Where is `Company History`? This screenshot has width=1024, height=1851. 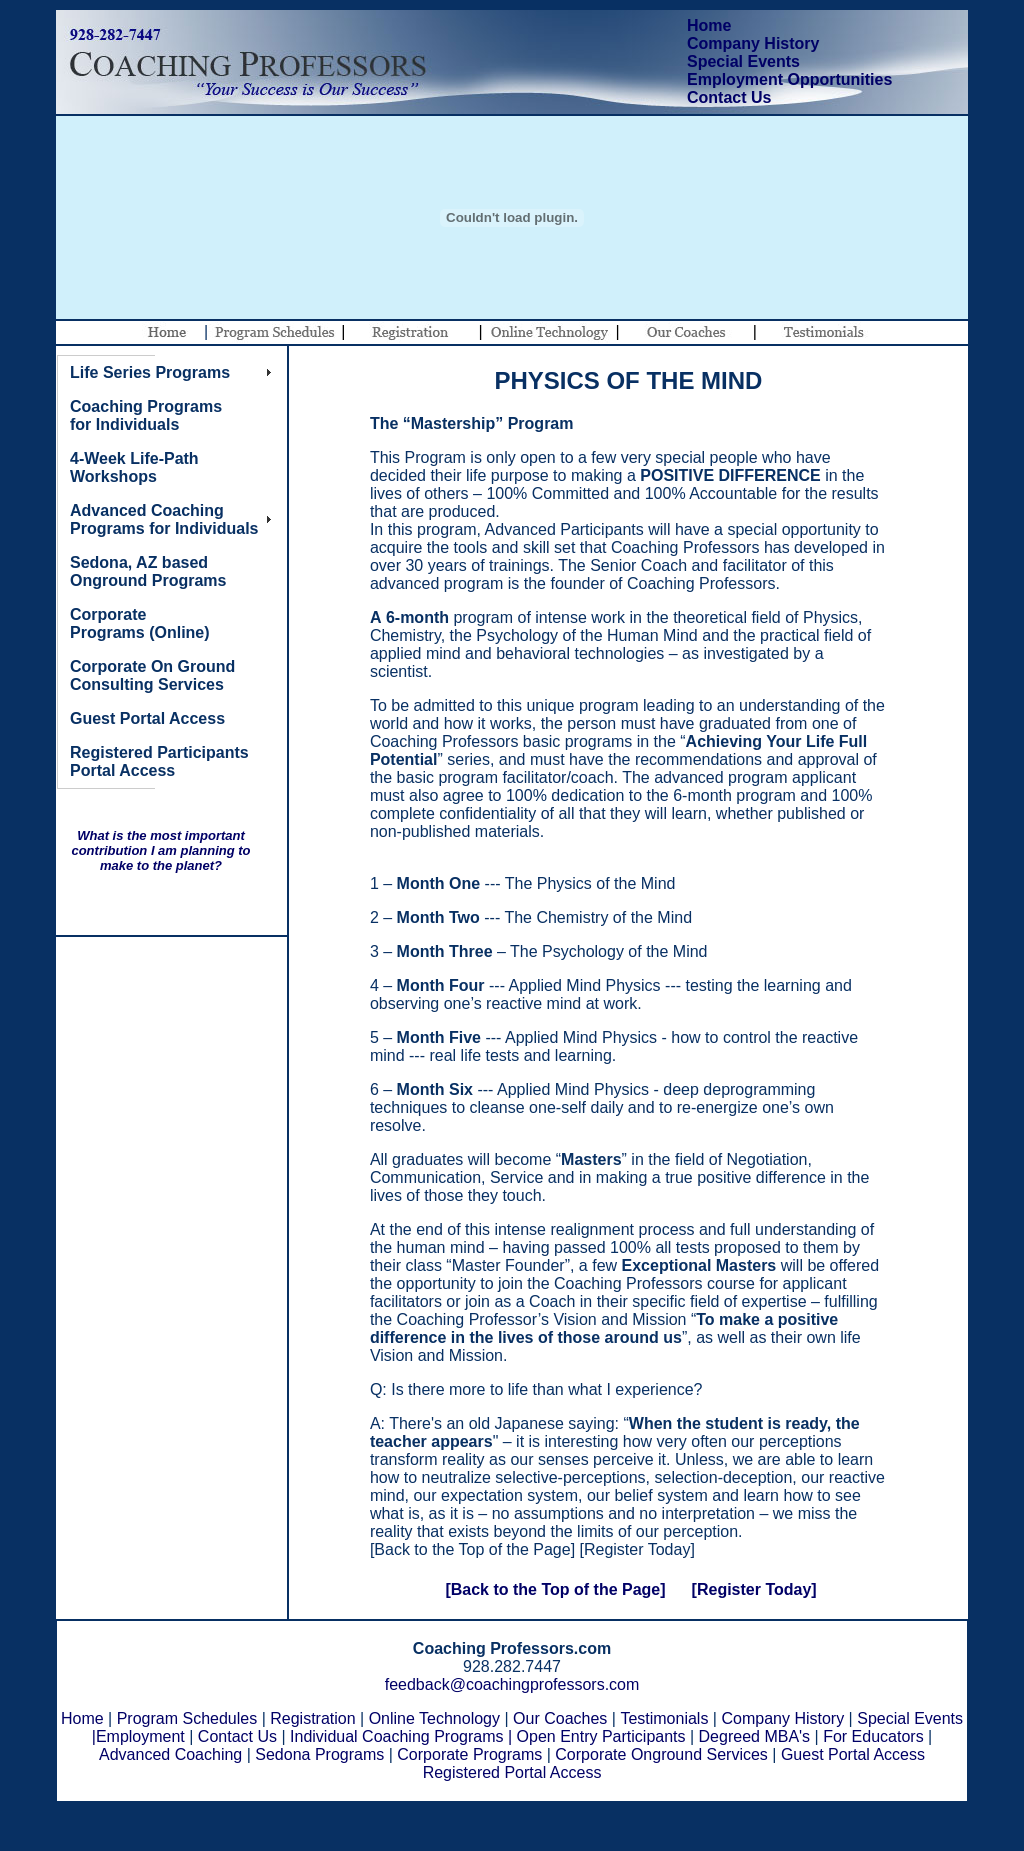
Company History is located at coordinates (753, 43).